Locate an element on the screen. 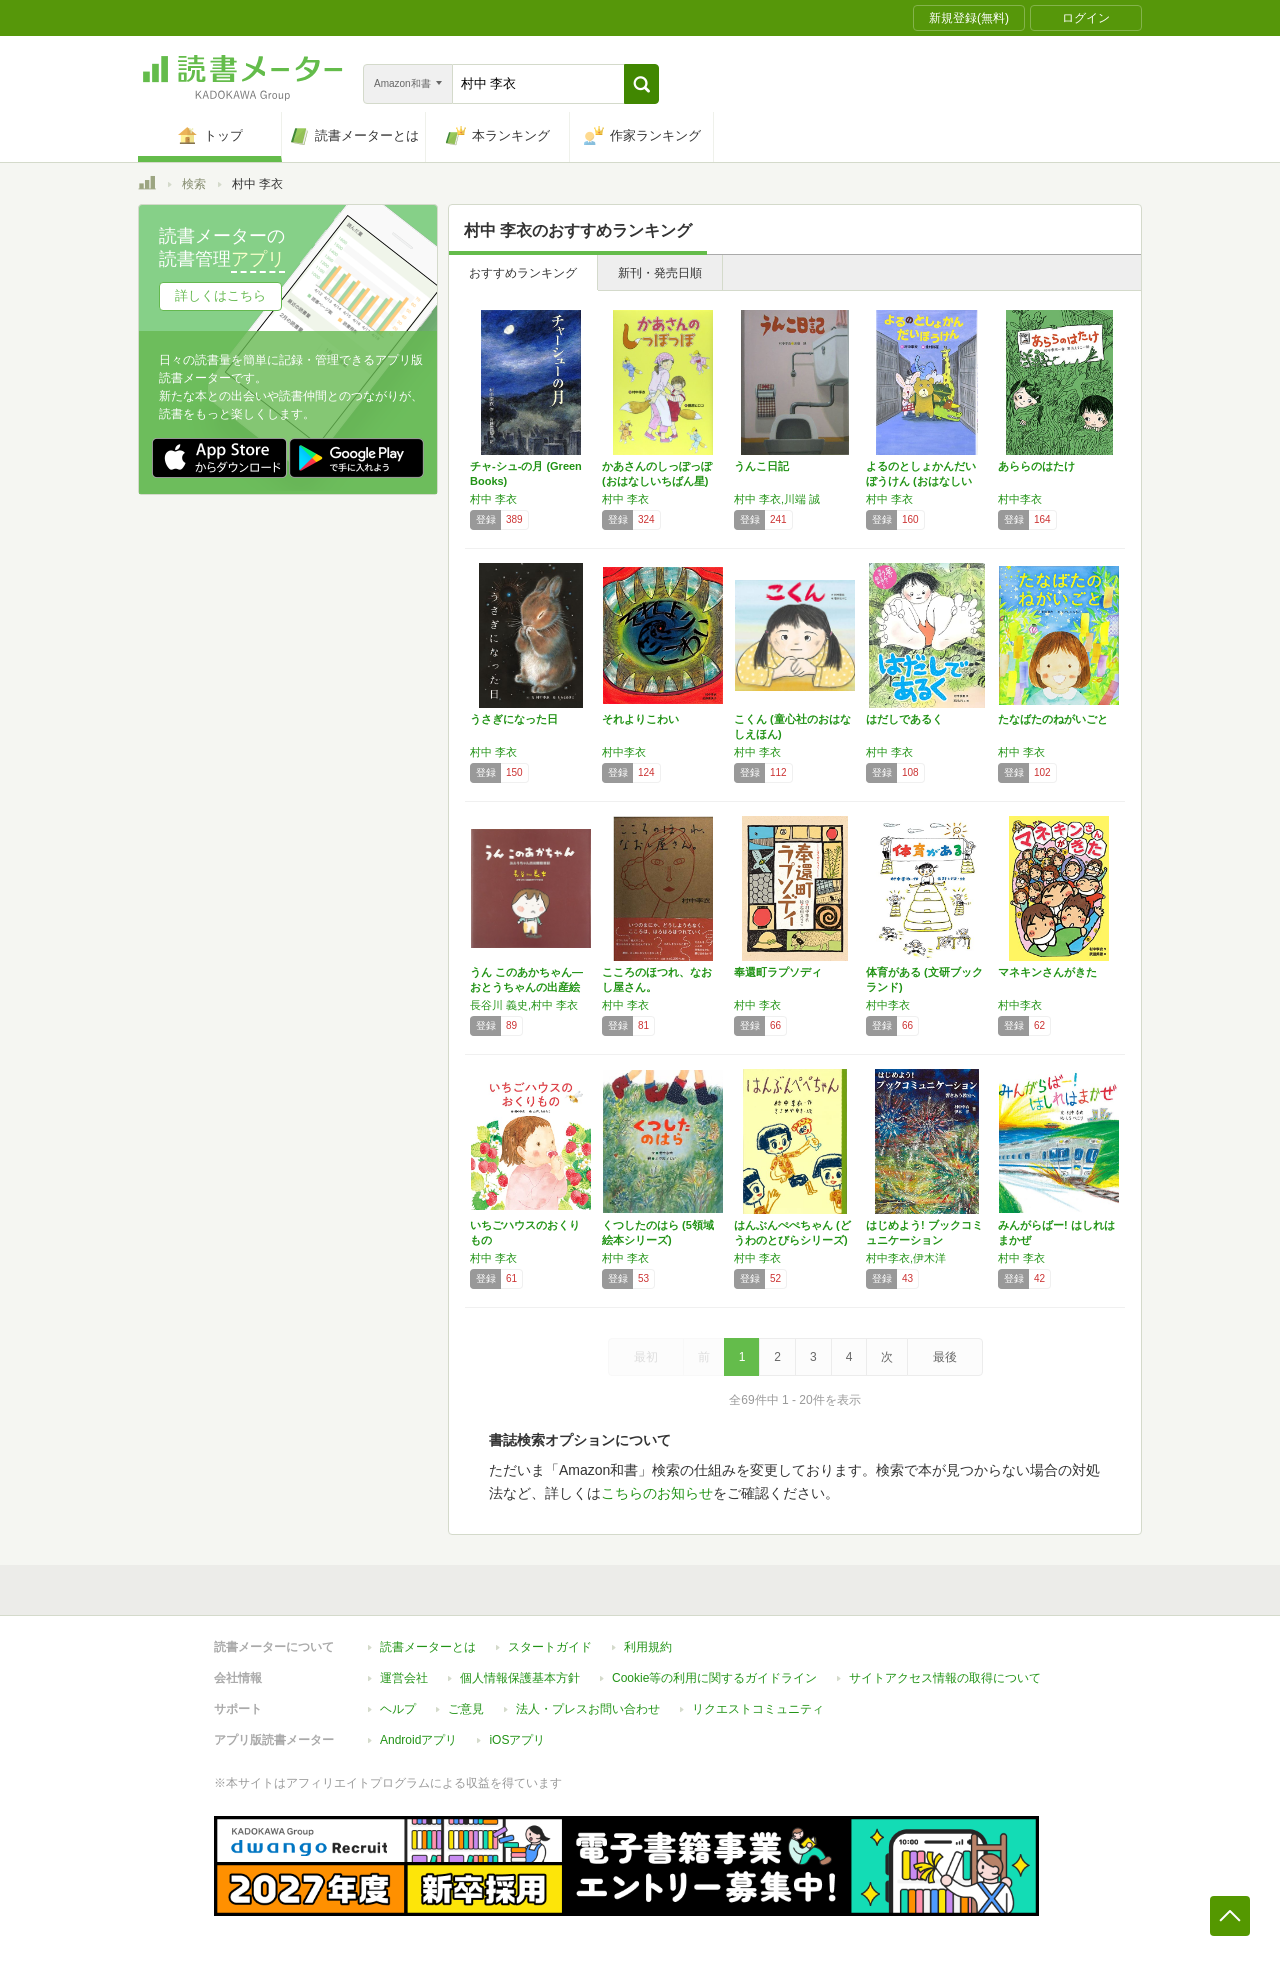 The width and height of the screenshot is (1280, 1966). 村中 李衣,川端 誠 is located at coordinates (777, 499).